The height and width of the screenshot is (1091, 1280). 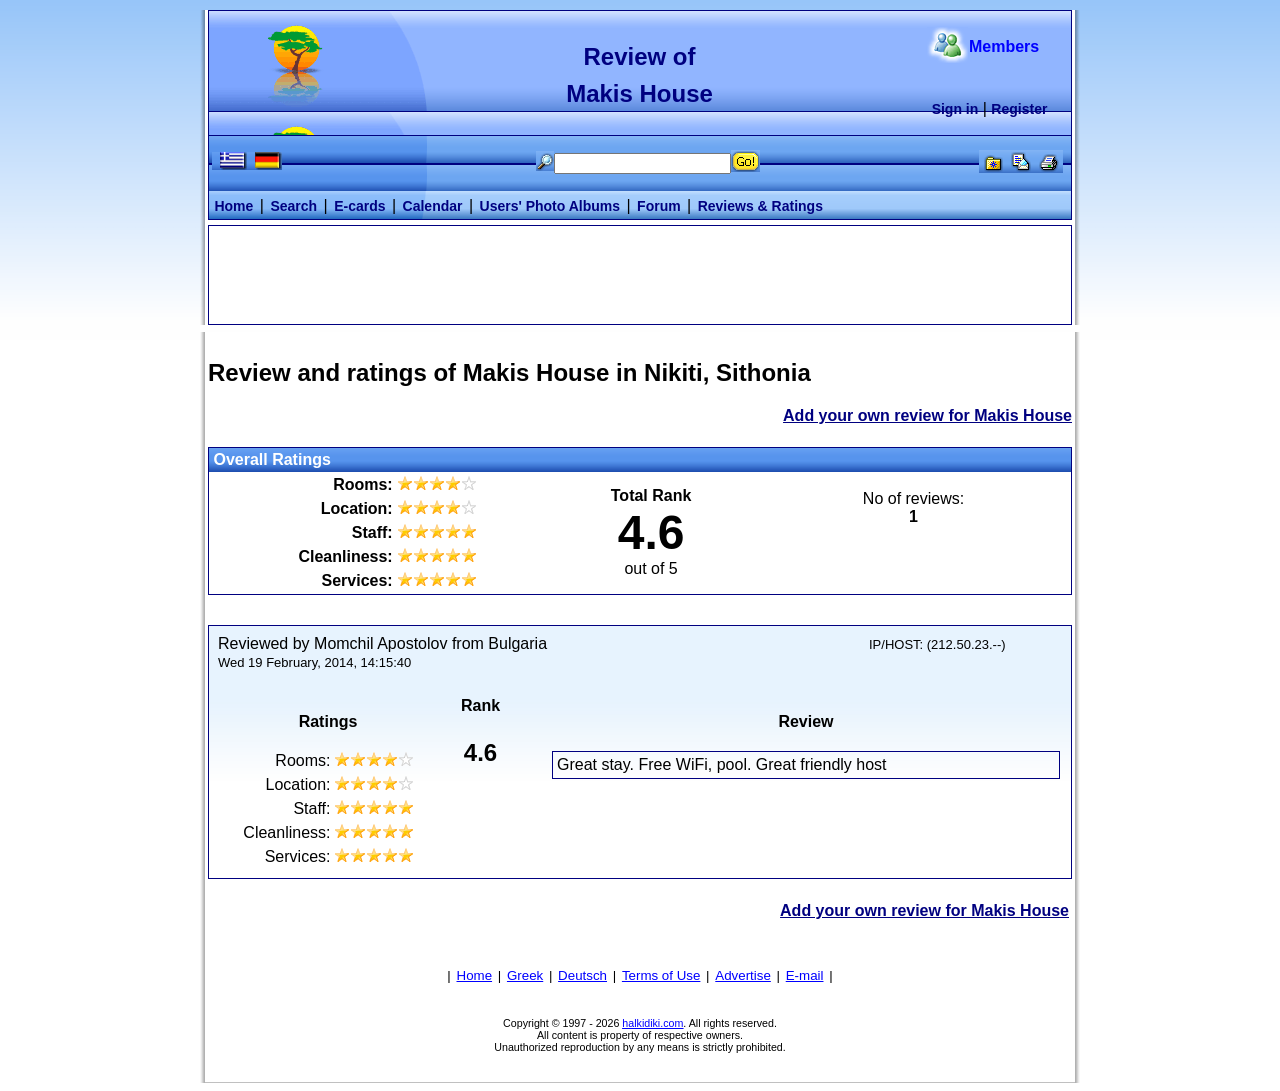 I want to click on Deutsch, so click(x=582, y=975).